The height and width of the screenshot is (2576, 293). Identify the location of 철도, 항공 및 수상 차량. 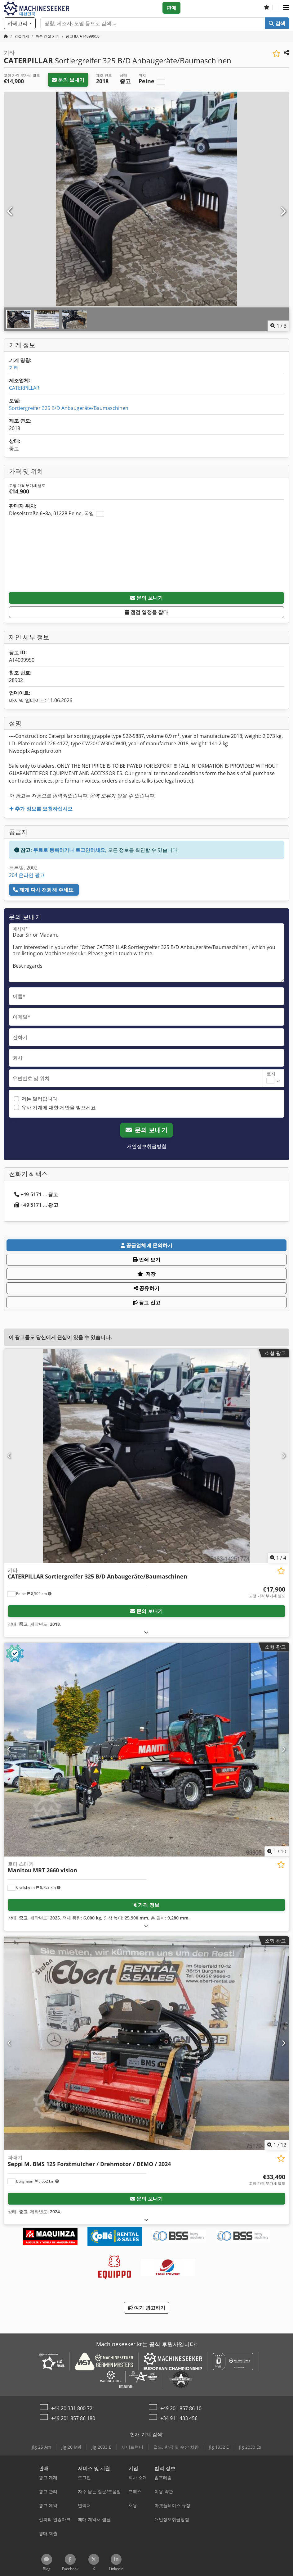
(176, 2447).